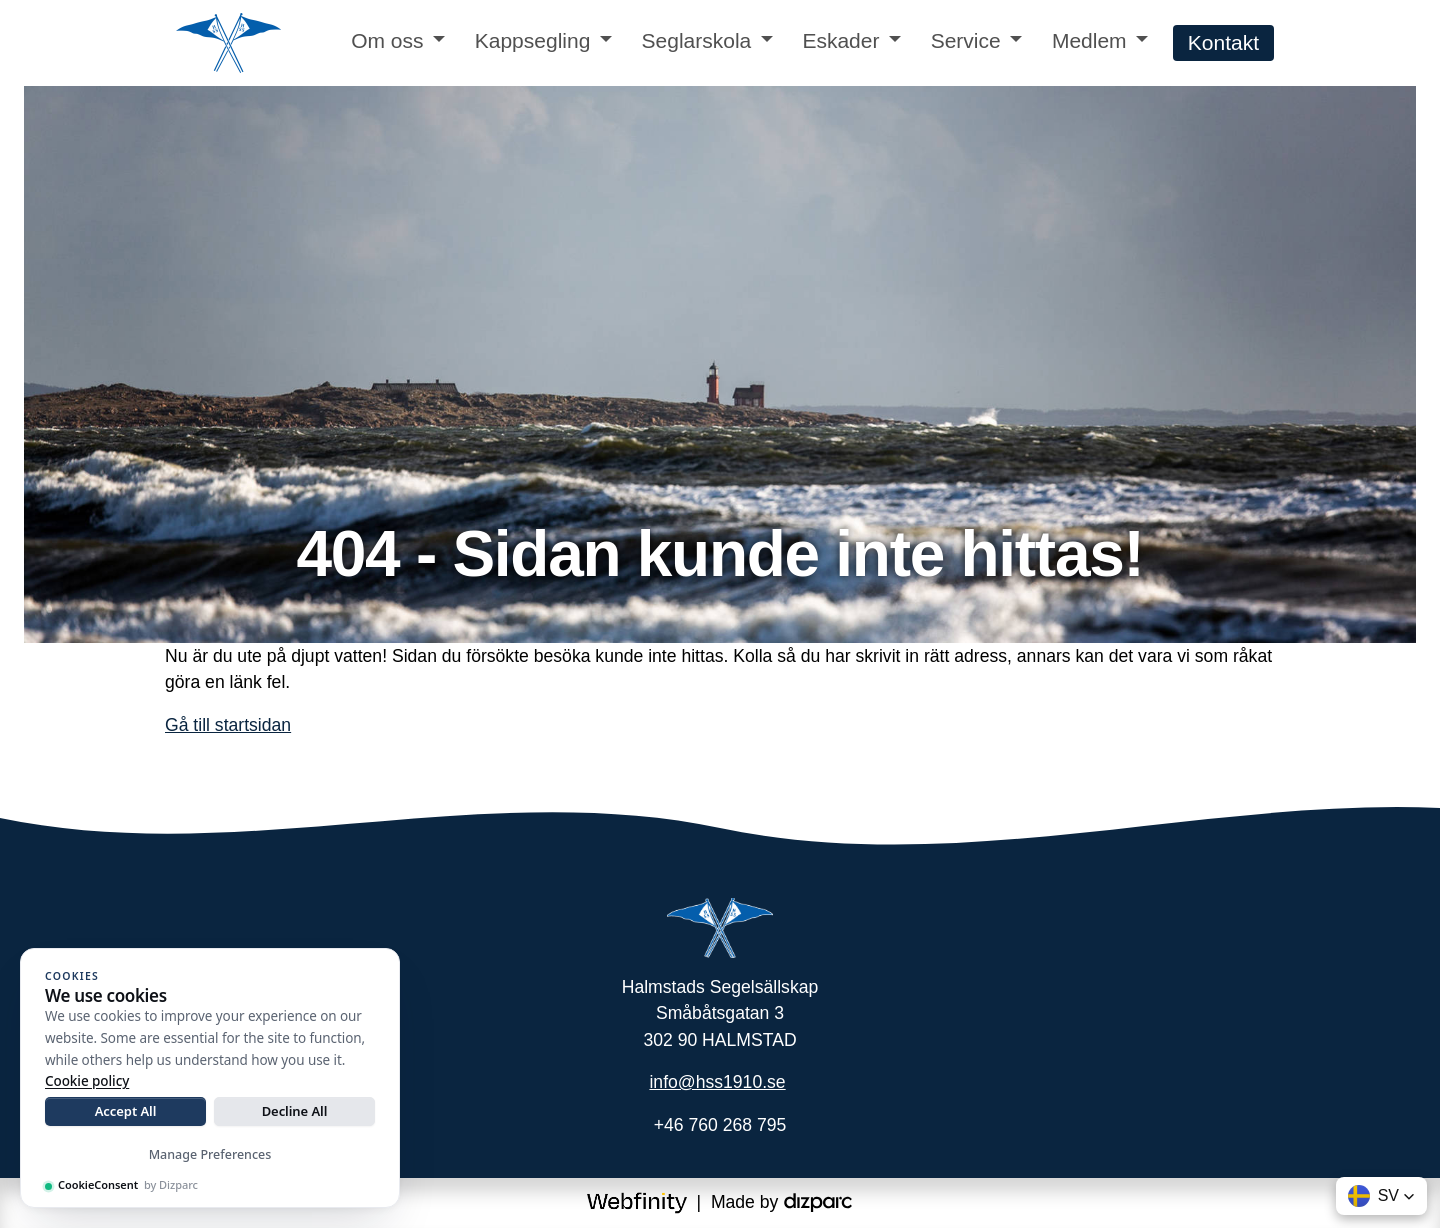 The image size is (1440, 1228). What do you see at coordinates (1381, 1196) in the screenshot?
I see `[button]` at bounding box center [1381, 1196].